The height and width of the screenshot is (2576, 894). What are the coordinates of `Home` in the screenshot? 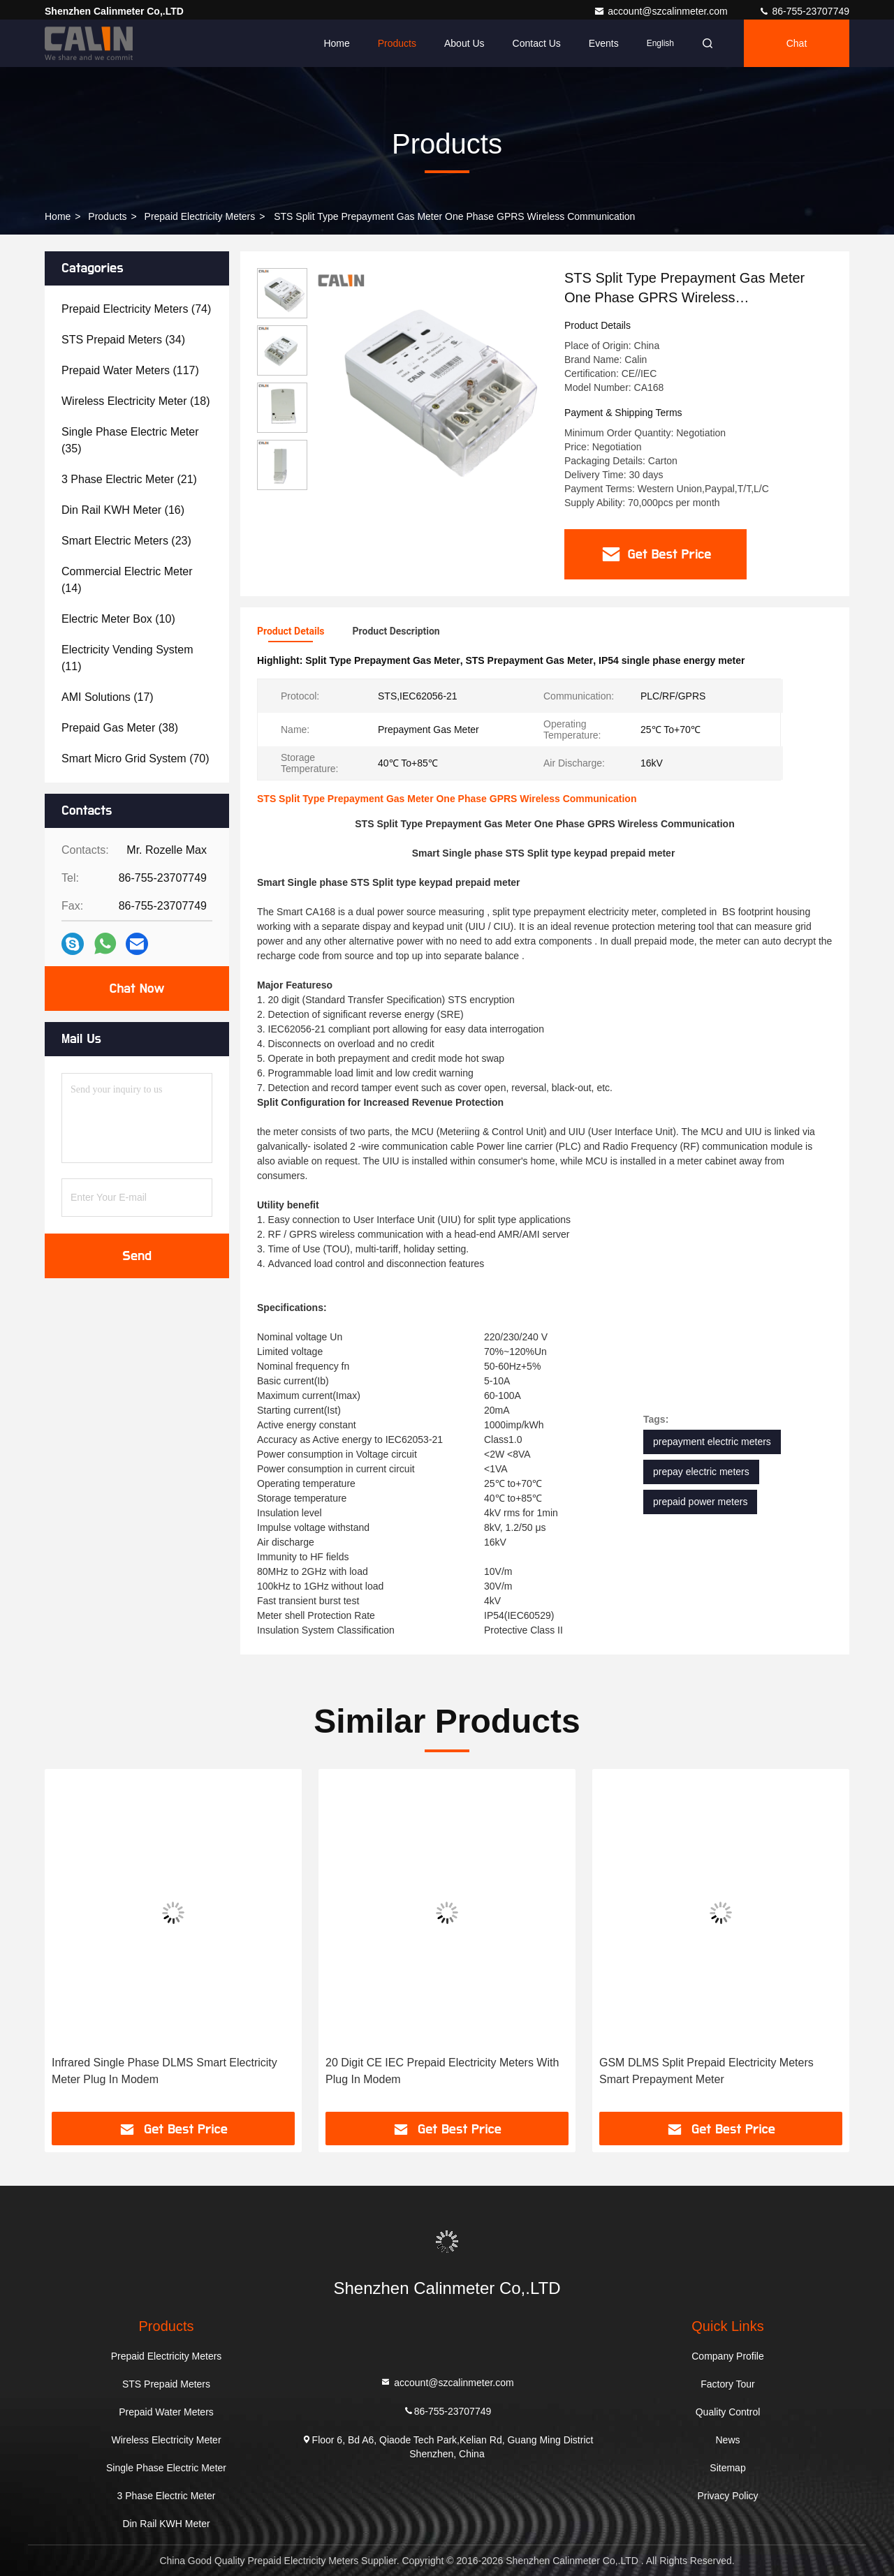 It's located at (336, 43).